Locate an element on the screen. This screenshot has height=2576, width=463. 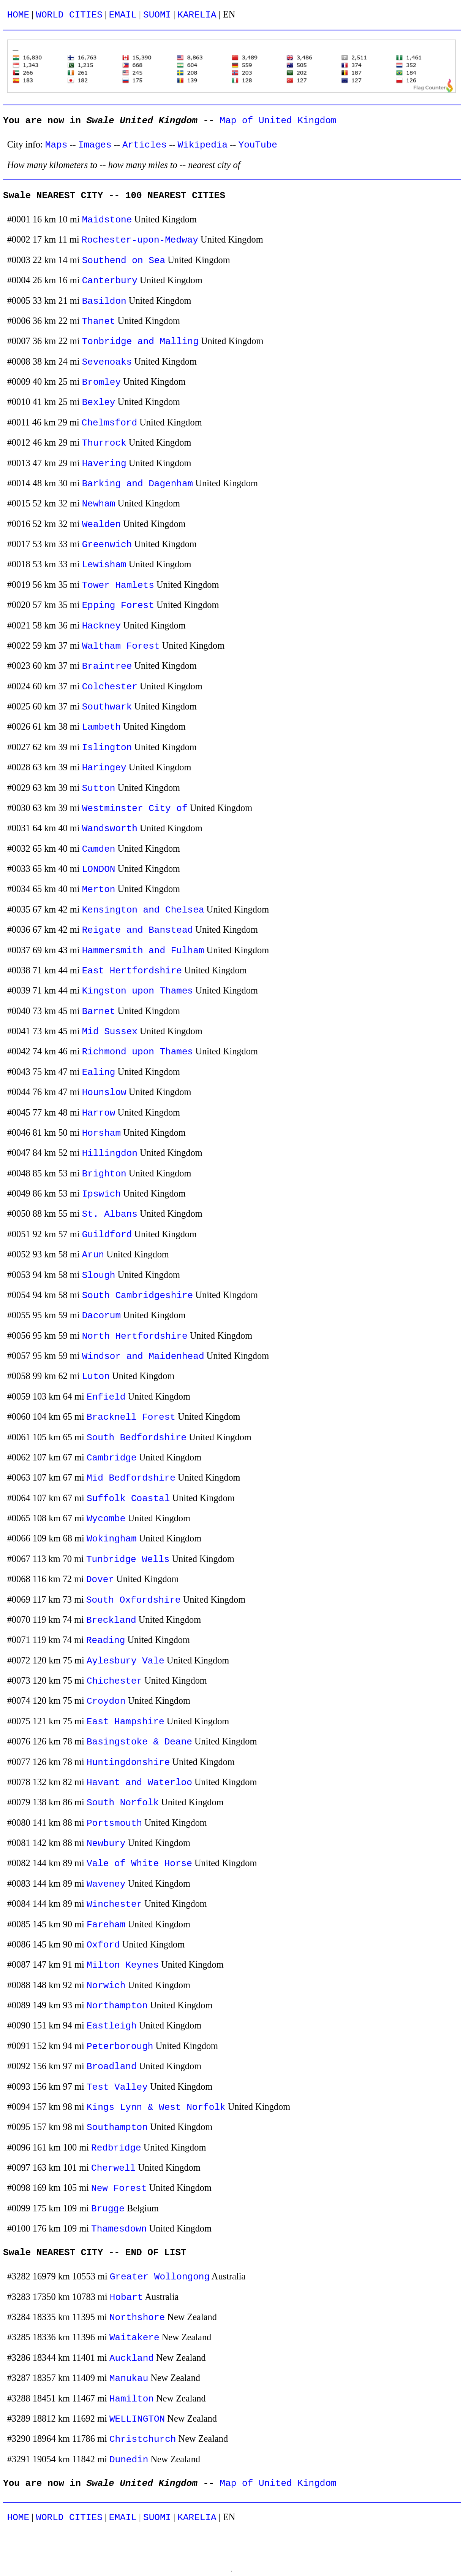
Guildford is located at coordinates (107, 1235).